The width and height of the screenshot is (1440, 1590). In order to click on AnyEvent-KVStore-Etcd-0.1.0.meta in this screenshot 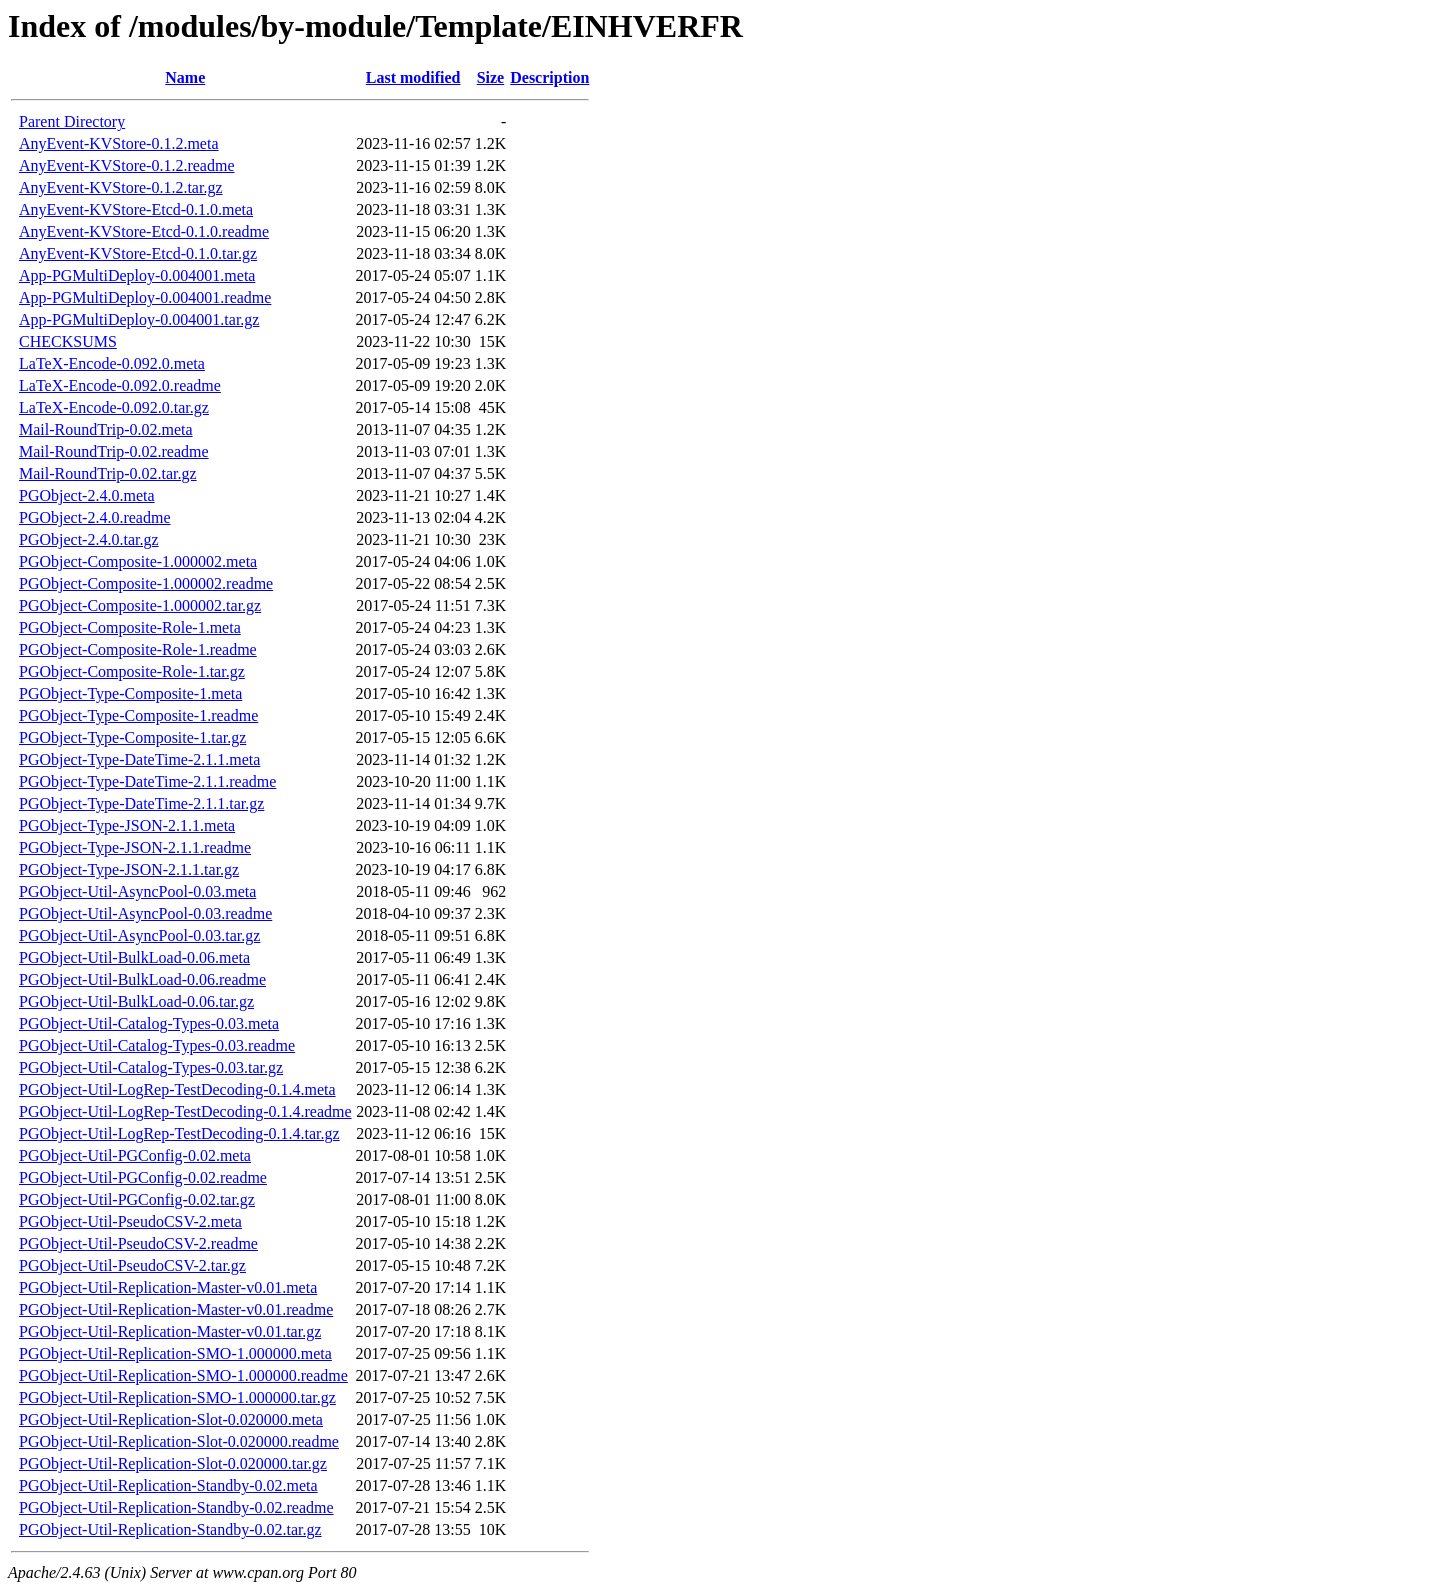, I will do `click(136, 209)`.